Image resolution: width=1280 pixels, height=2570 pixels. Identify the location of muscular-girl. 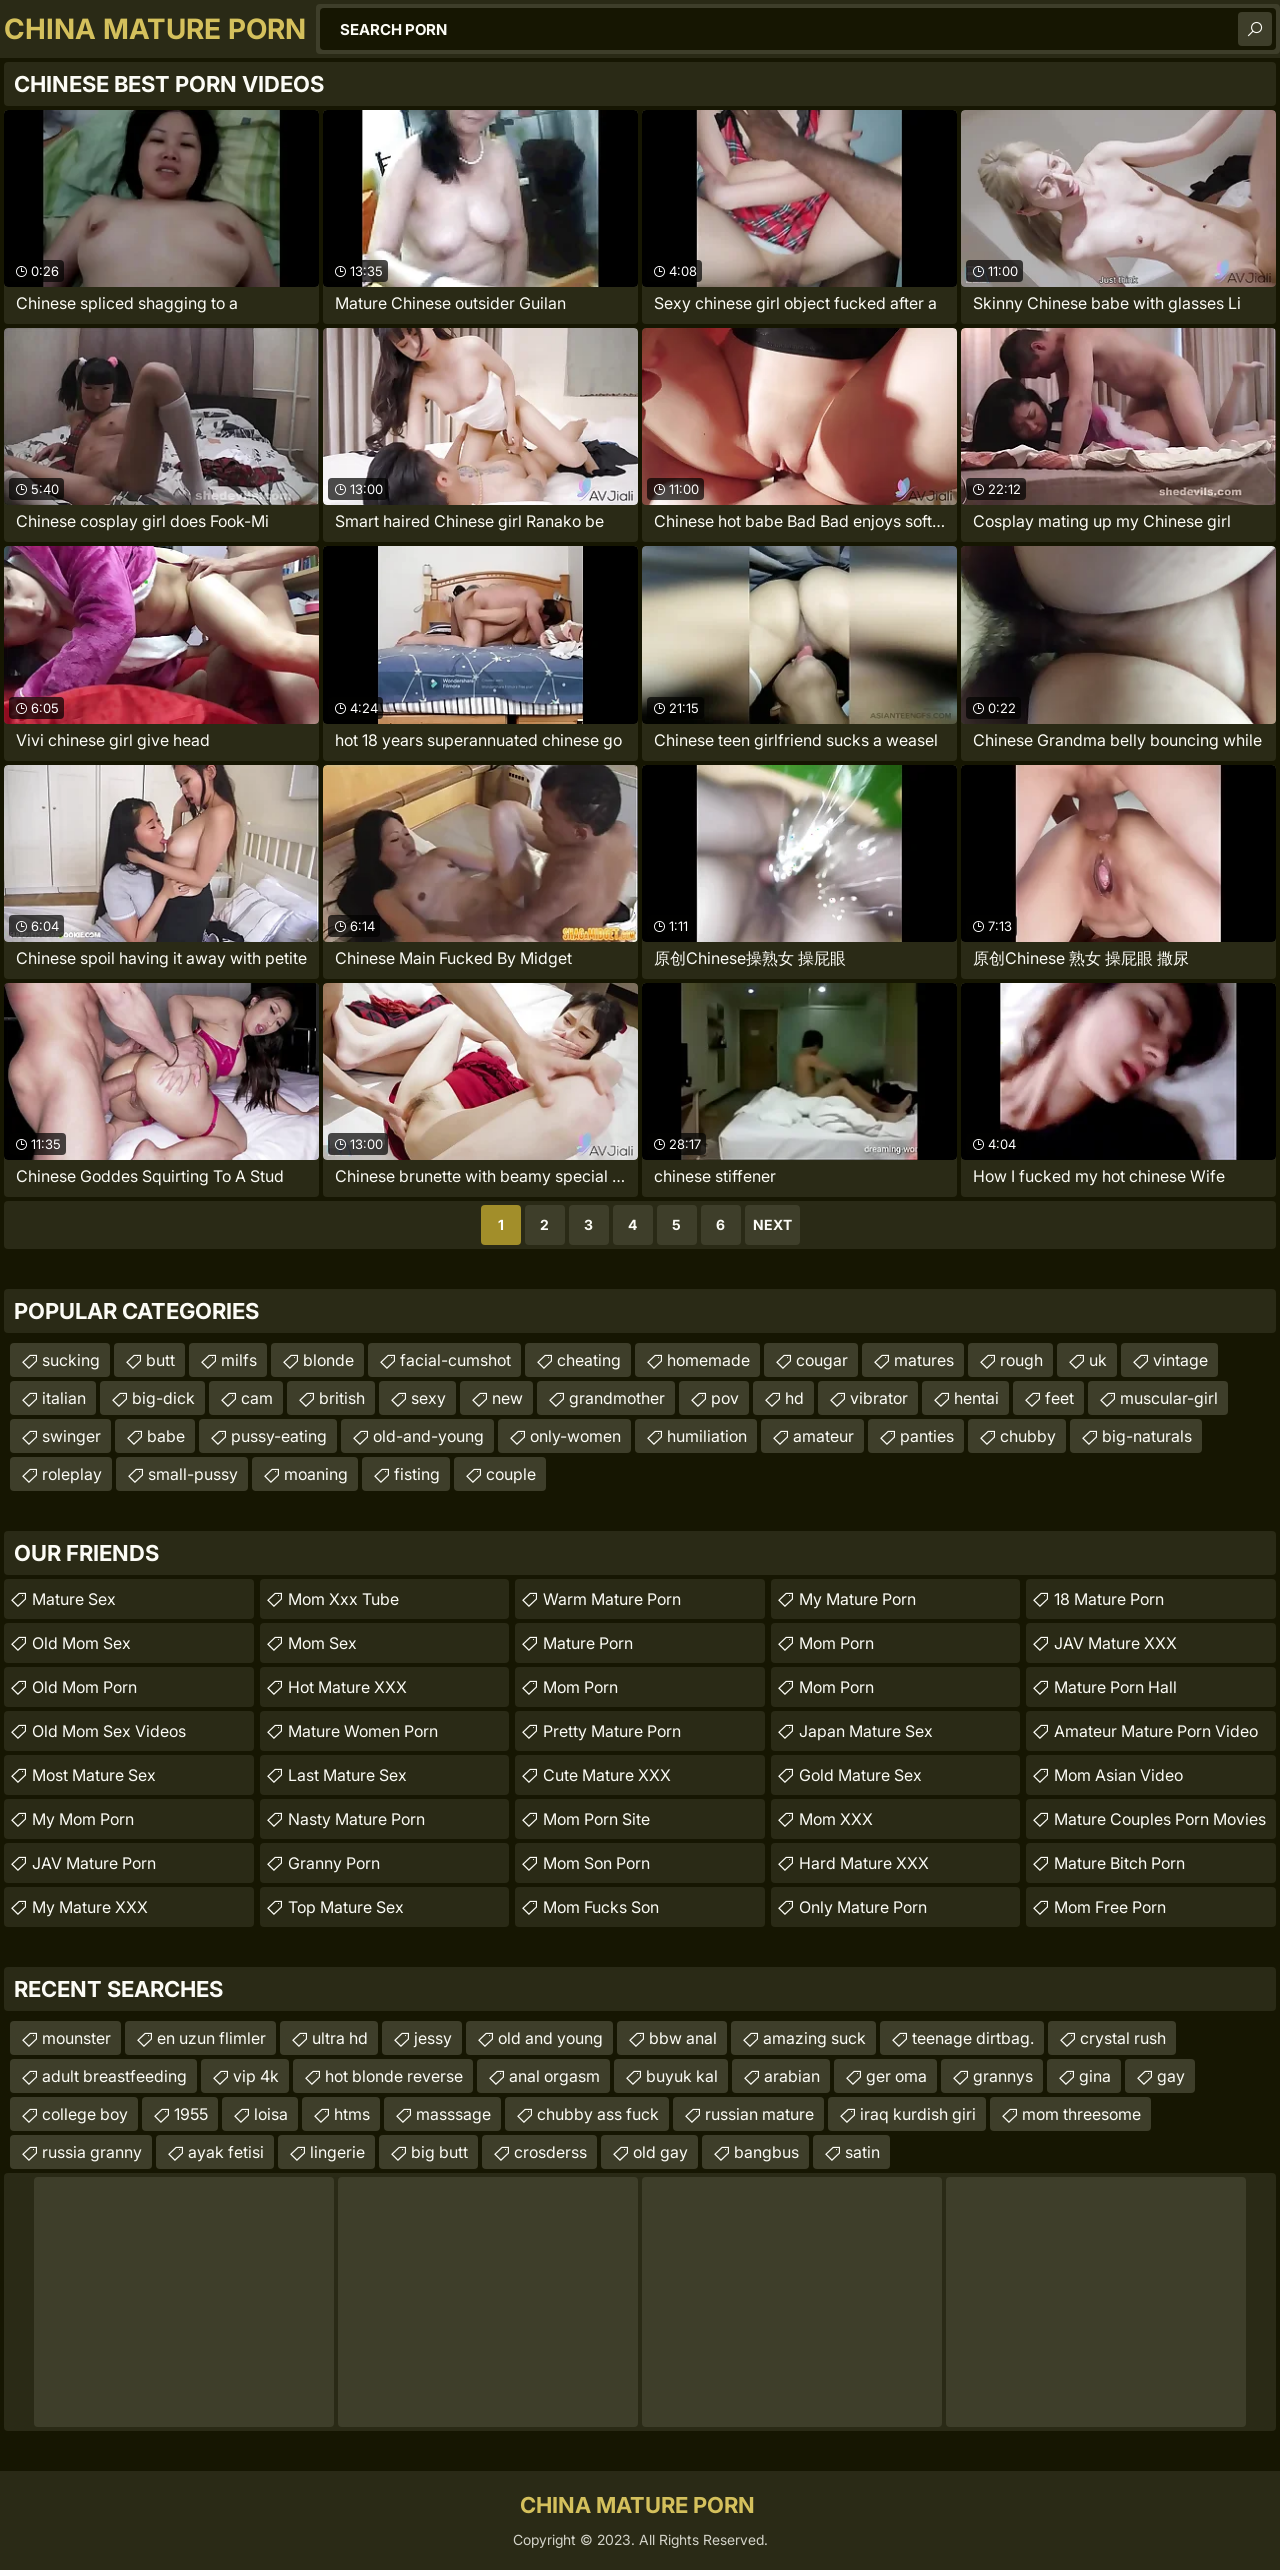
(1169, 1398).